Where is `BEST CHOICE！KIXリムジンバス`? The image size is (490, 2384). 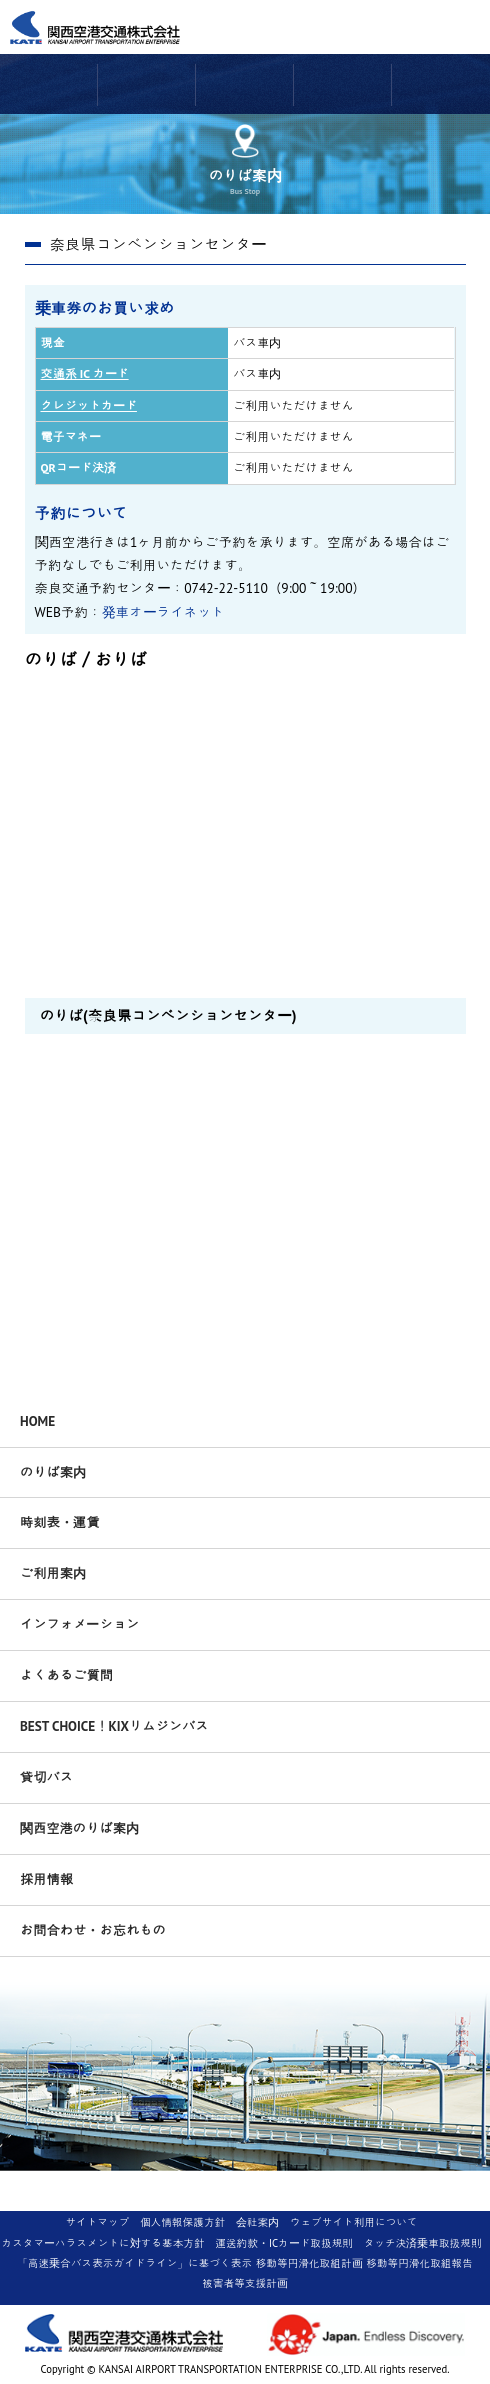
BEST CHOICE！KIXリムジンバス is located at coordinates (114, 1726).